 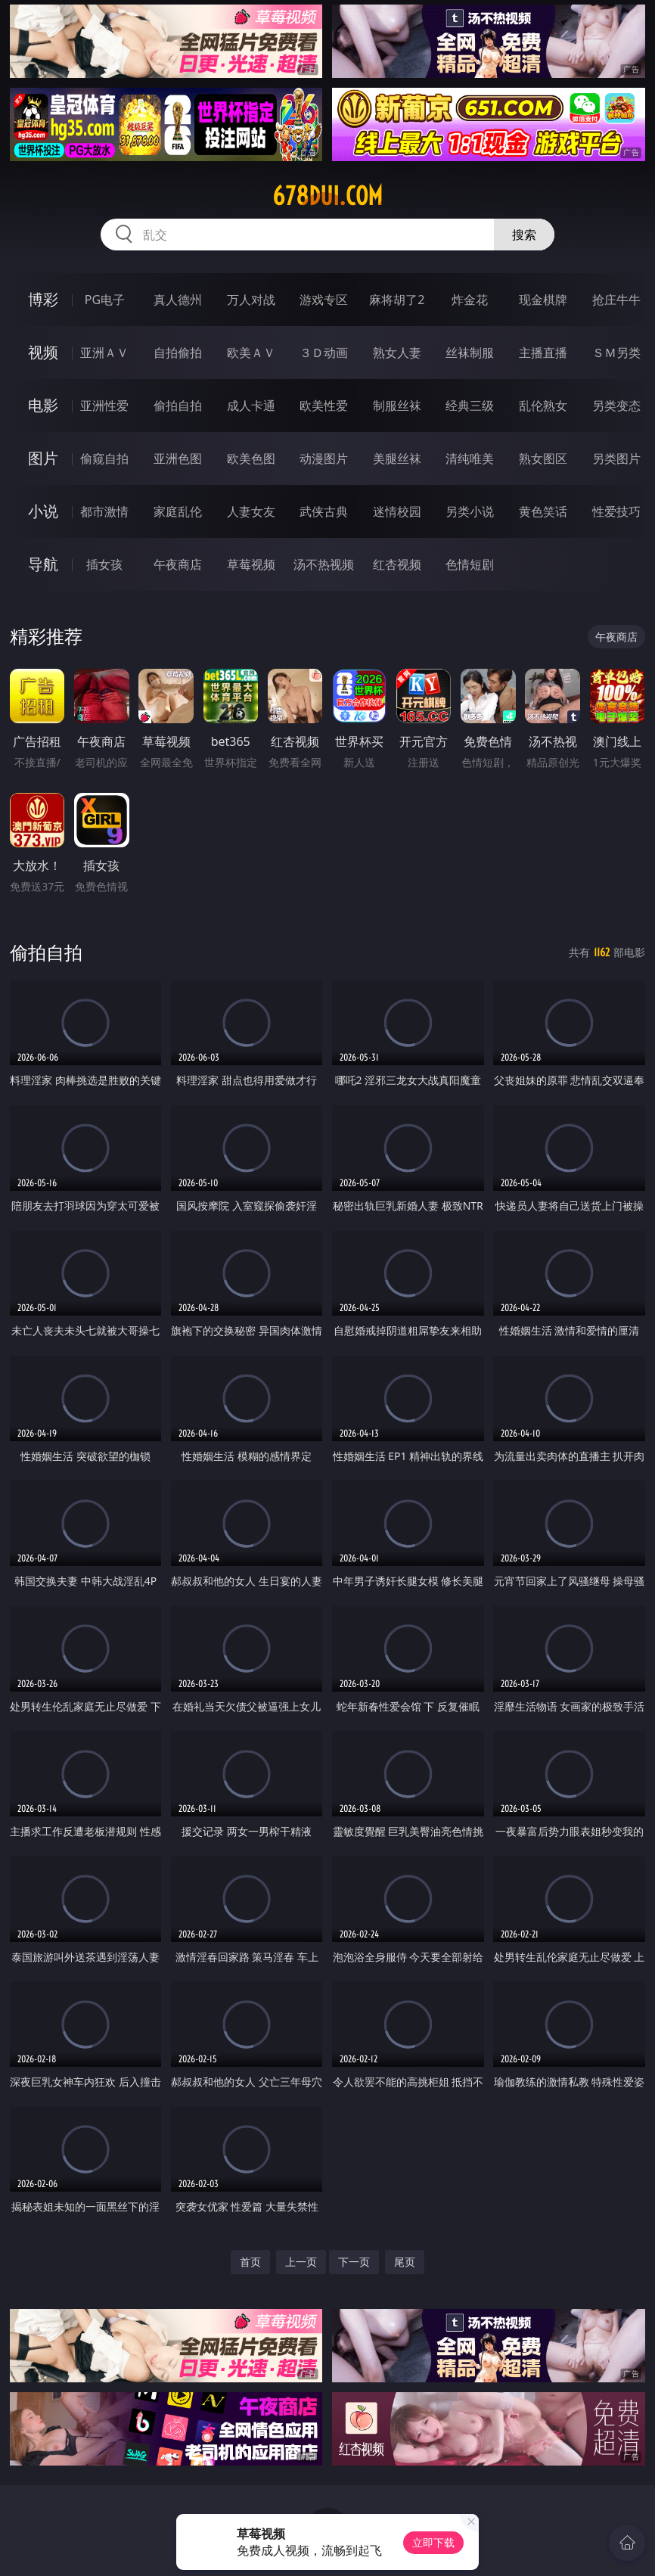 What do you see at coordinates (524, 234) in the screenshot?
I see `搜索` at bounding box center [524, 234].